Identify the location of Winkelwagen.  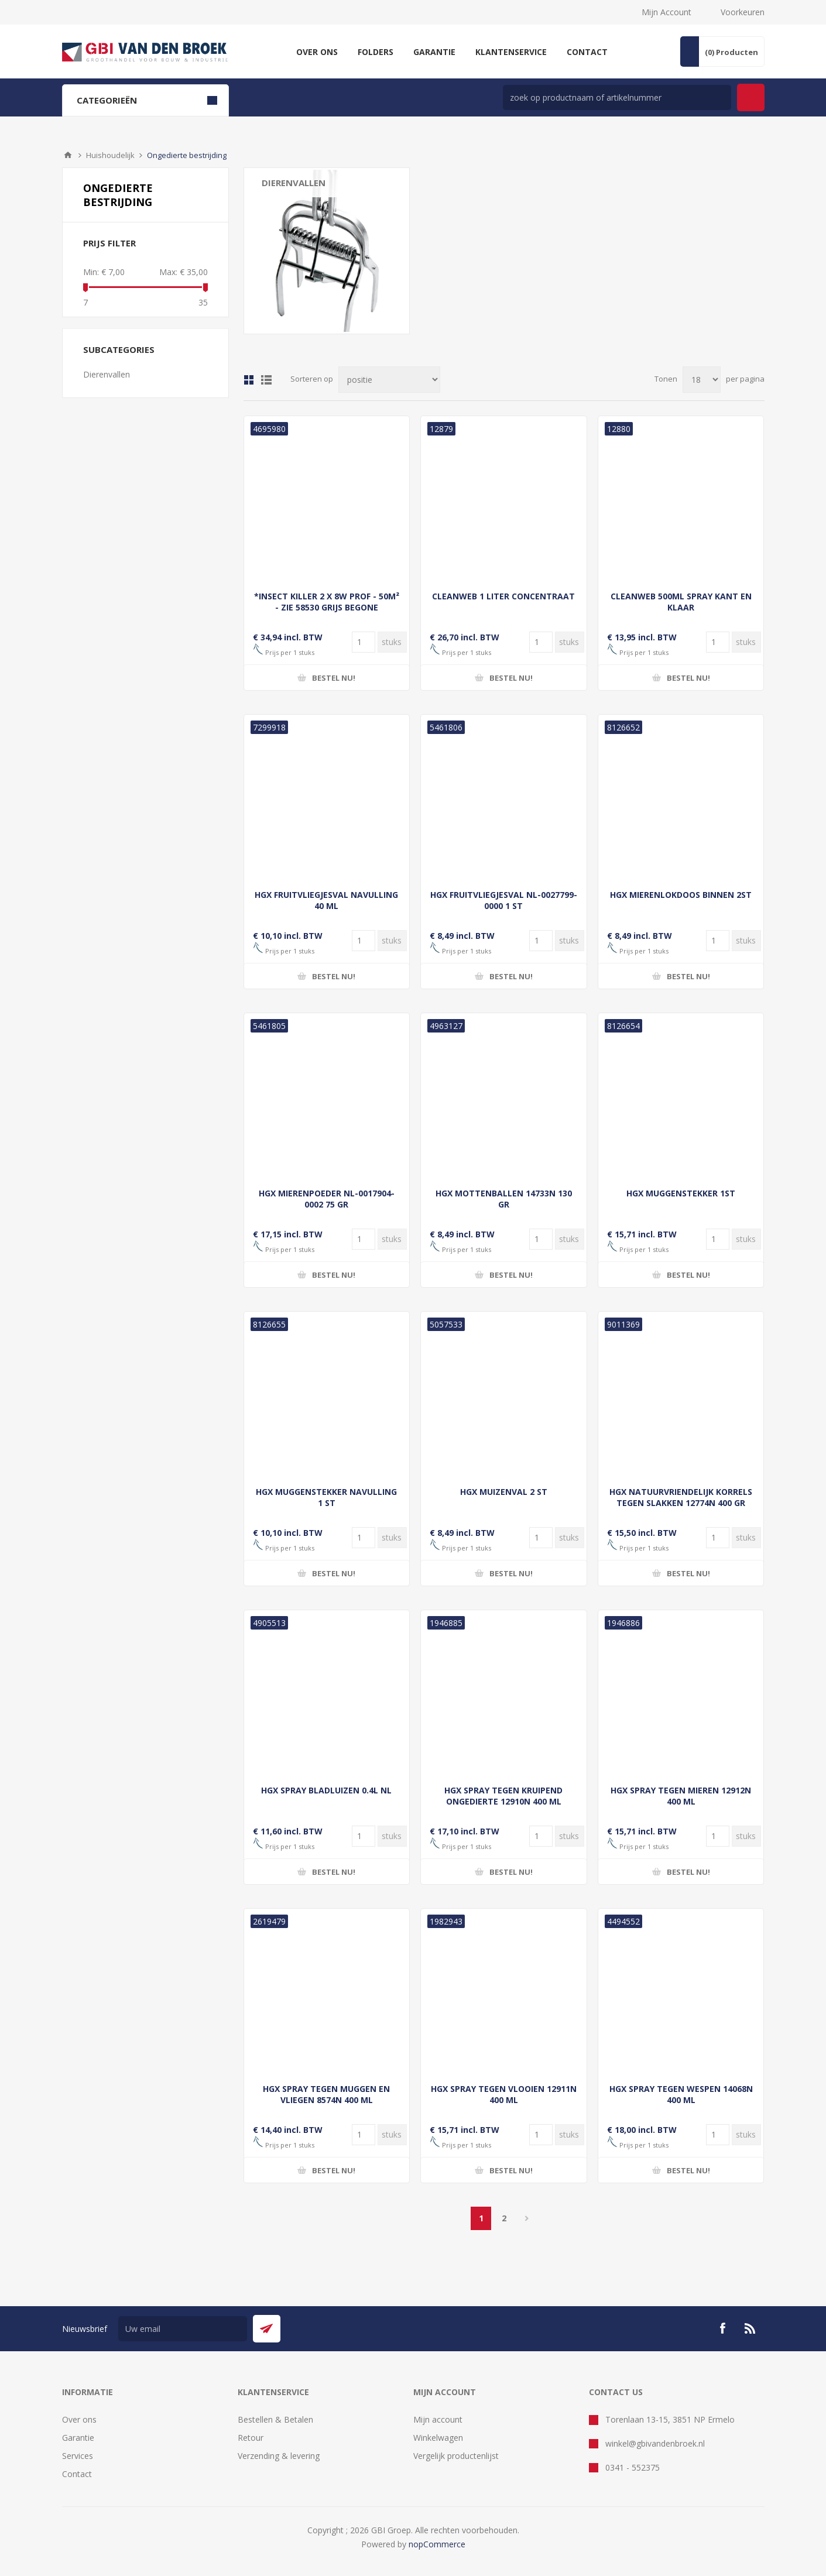
(438, 2437).